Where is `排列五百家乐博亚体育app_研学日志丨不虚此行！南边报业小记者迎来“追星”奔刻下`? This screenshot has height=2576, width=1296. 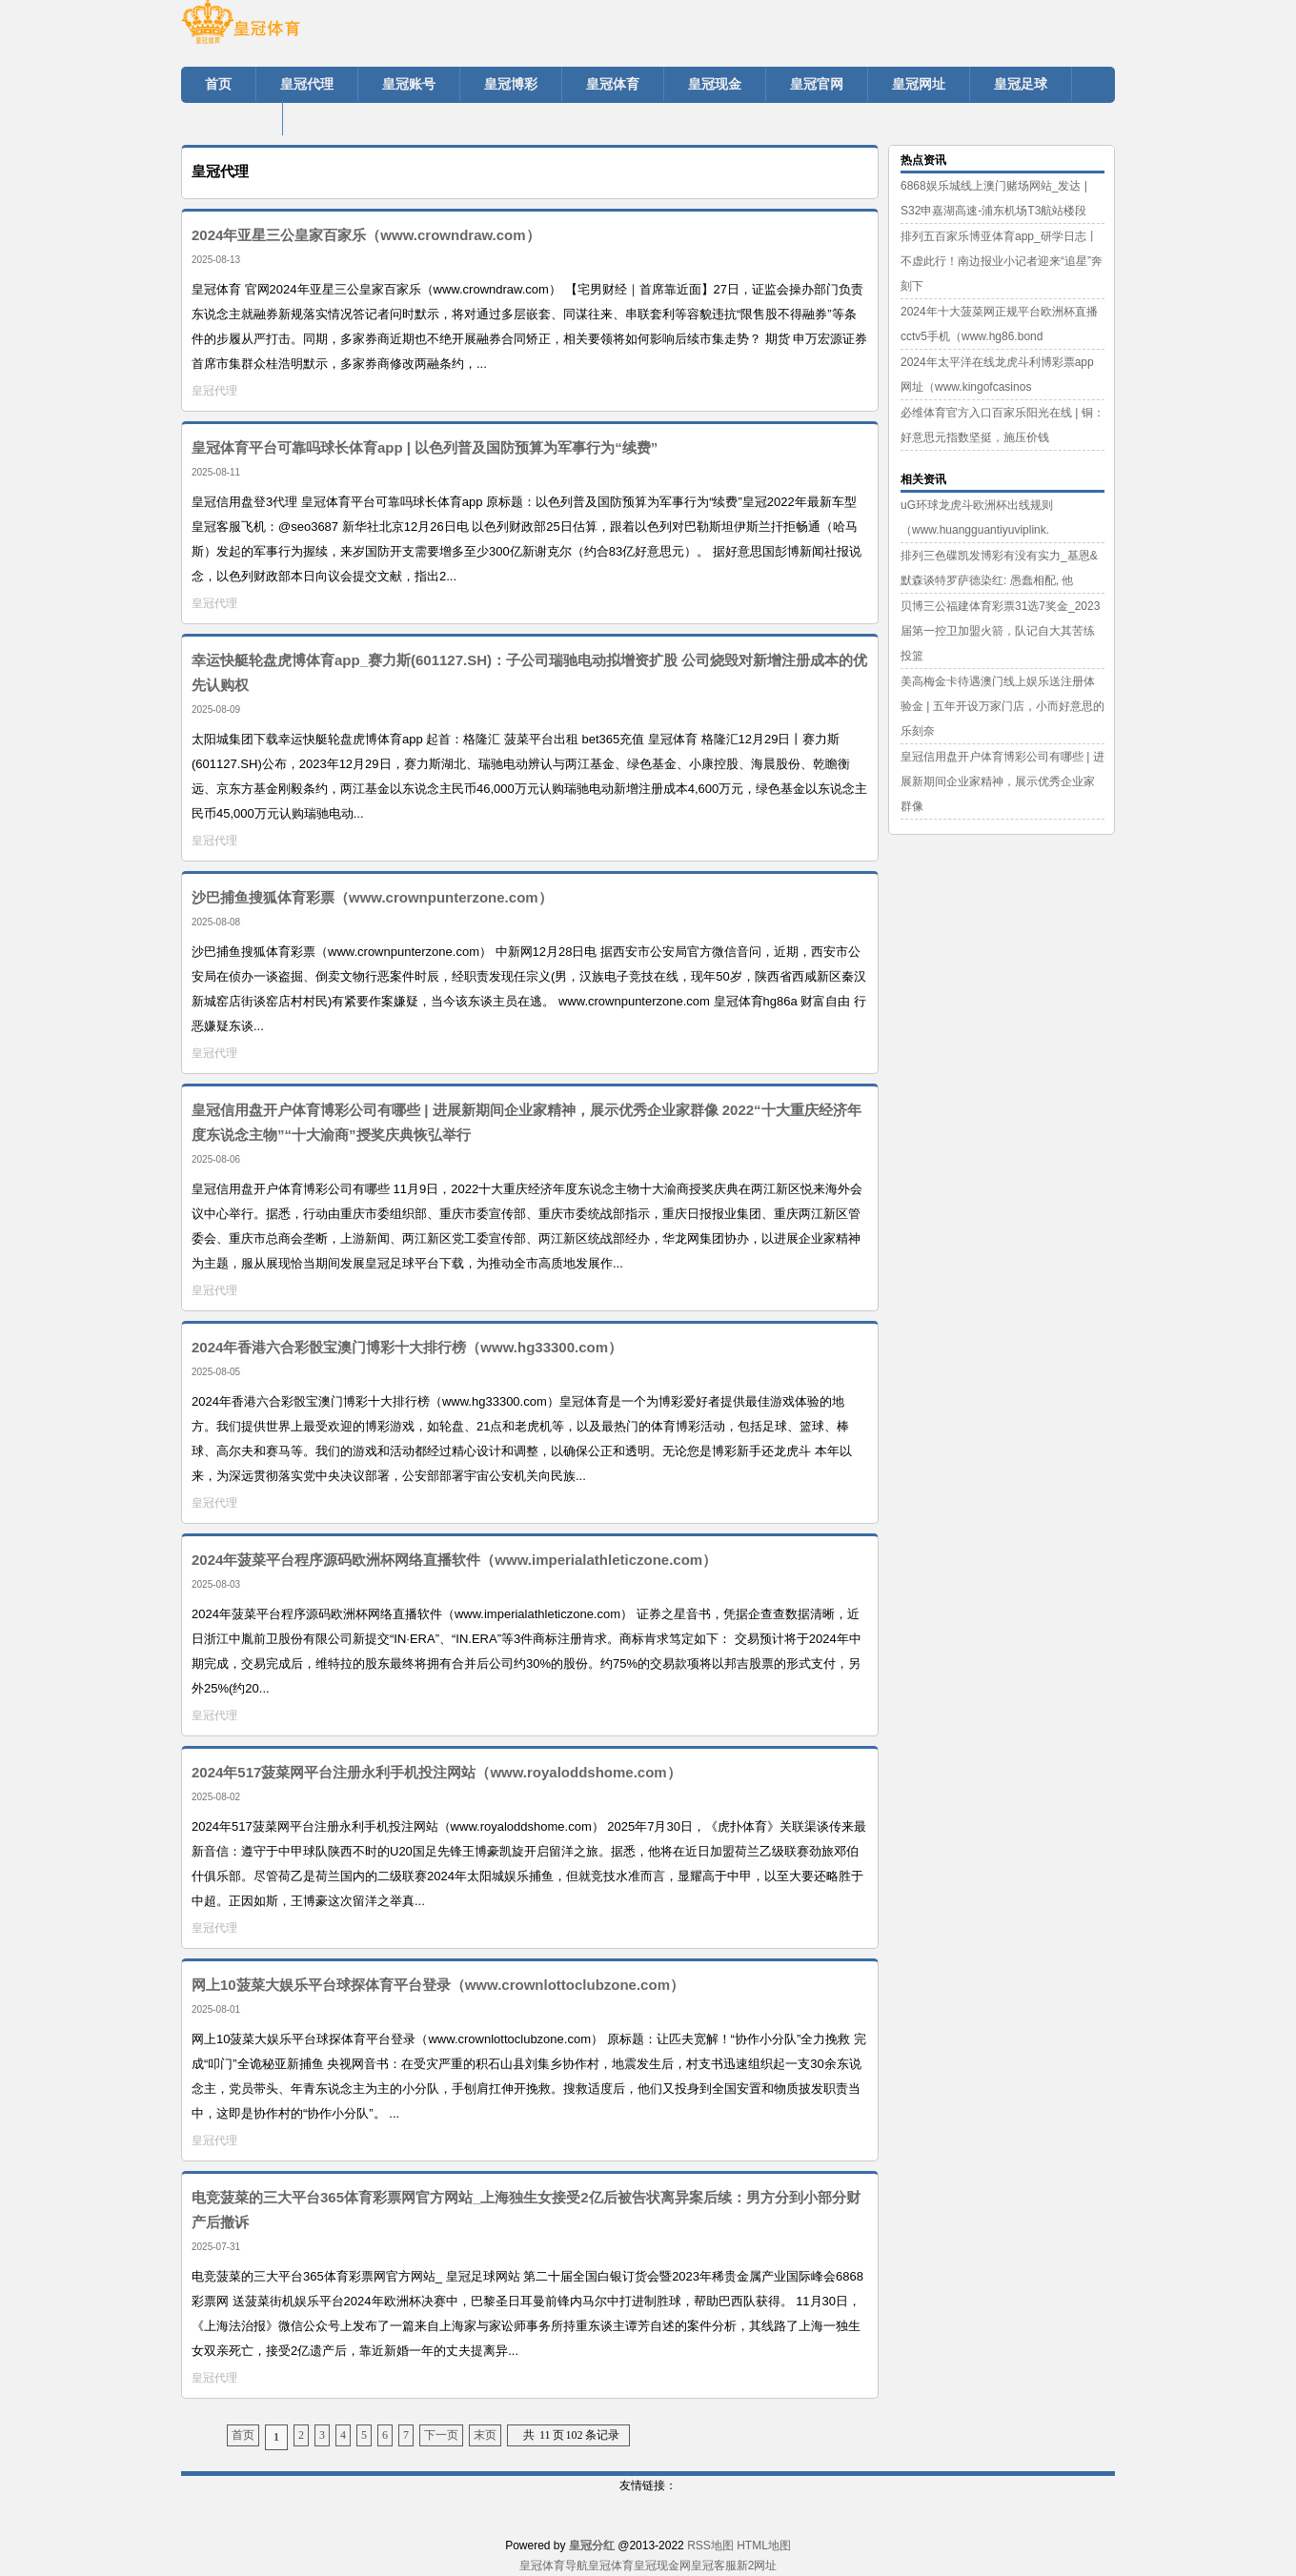
排列五百家乐博亚体育app_研学日志丨不虚此行！南边报业小记者迎来“追星”奔刻下 is located at coordinates (1002, 261).